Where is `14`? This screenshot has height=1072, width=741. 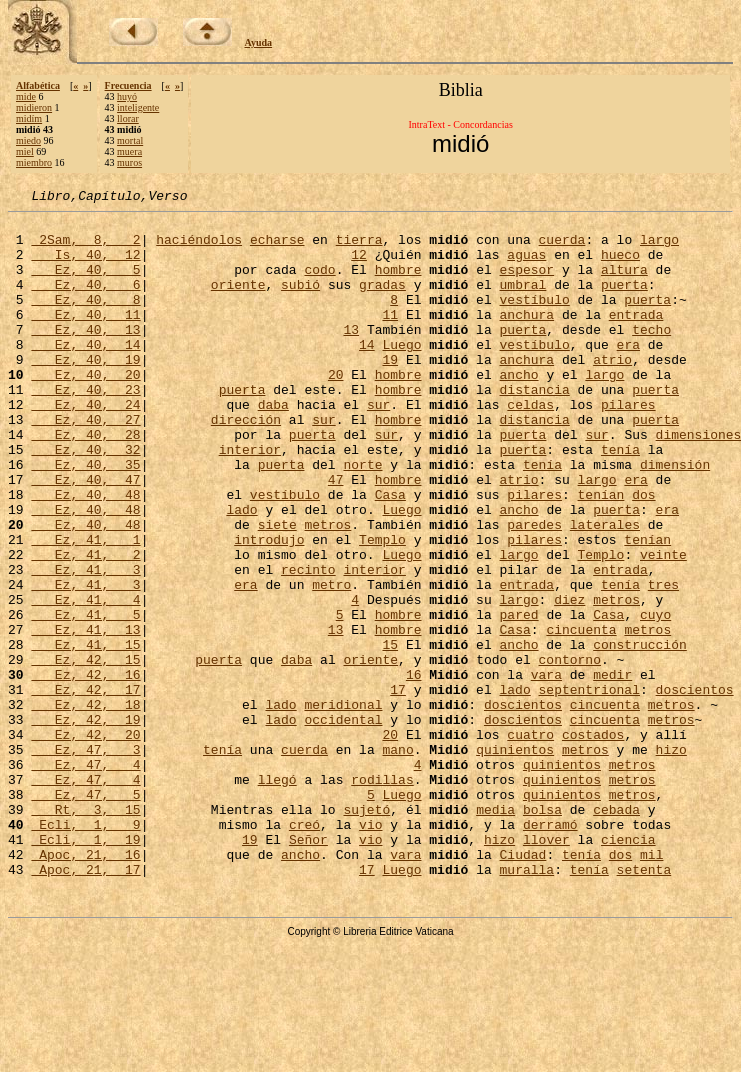
14 is located at coordinates (367, 374).